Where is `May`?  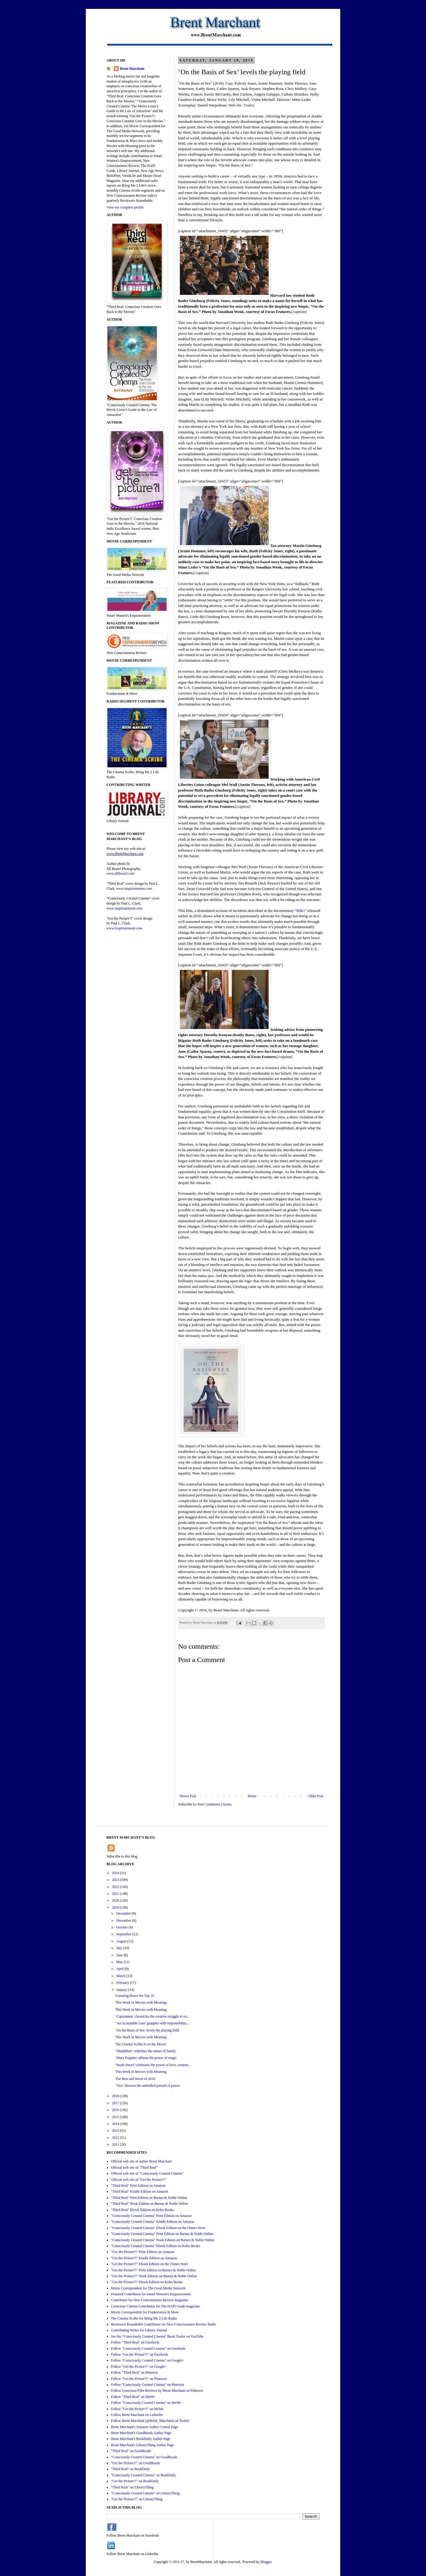
May is located at coordinates (120, 1962).